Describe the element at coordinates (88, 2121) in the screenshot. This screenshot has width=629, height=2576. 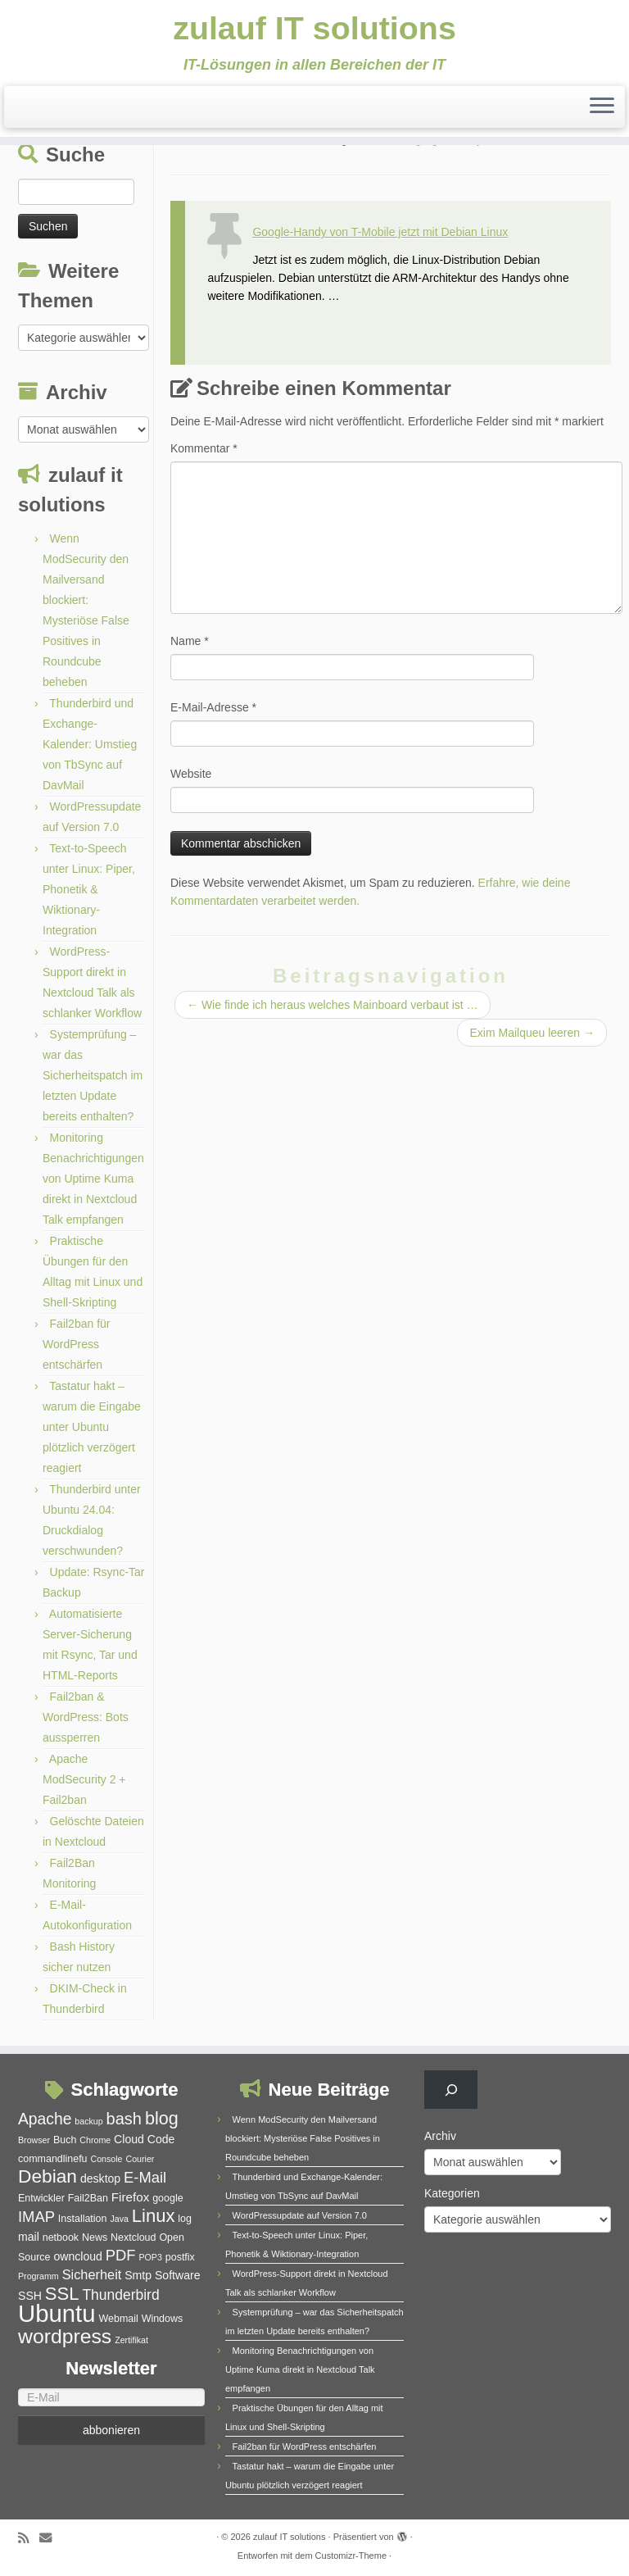
I see `backup [backup (4 Einträge)]` at that location.